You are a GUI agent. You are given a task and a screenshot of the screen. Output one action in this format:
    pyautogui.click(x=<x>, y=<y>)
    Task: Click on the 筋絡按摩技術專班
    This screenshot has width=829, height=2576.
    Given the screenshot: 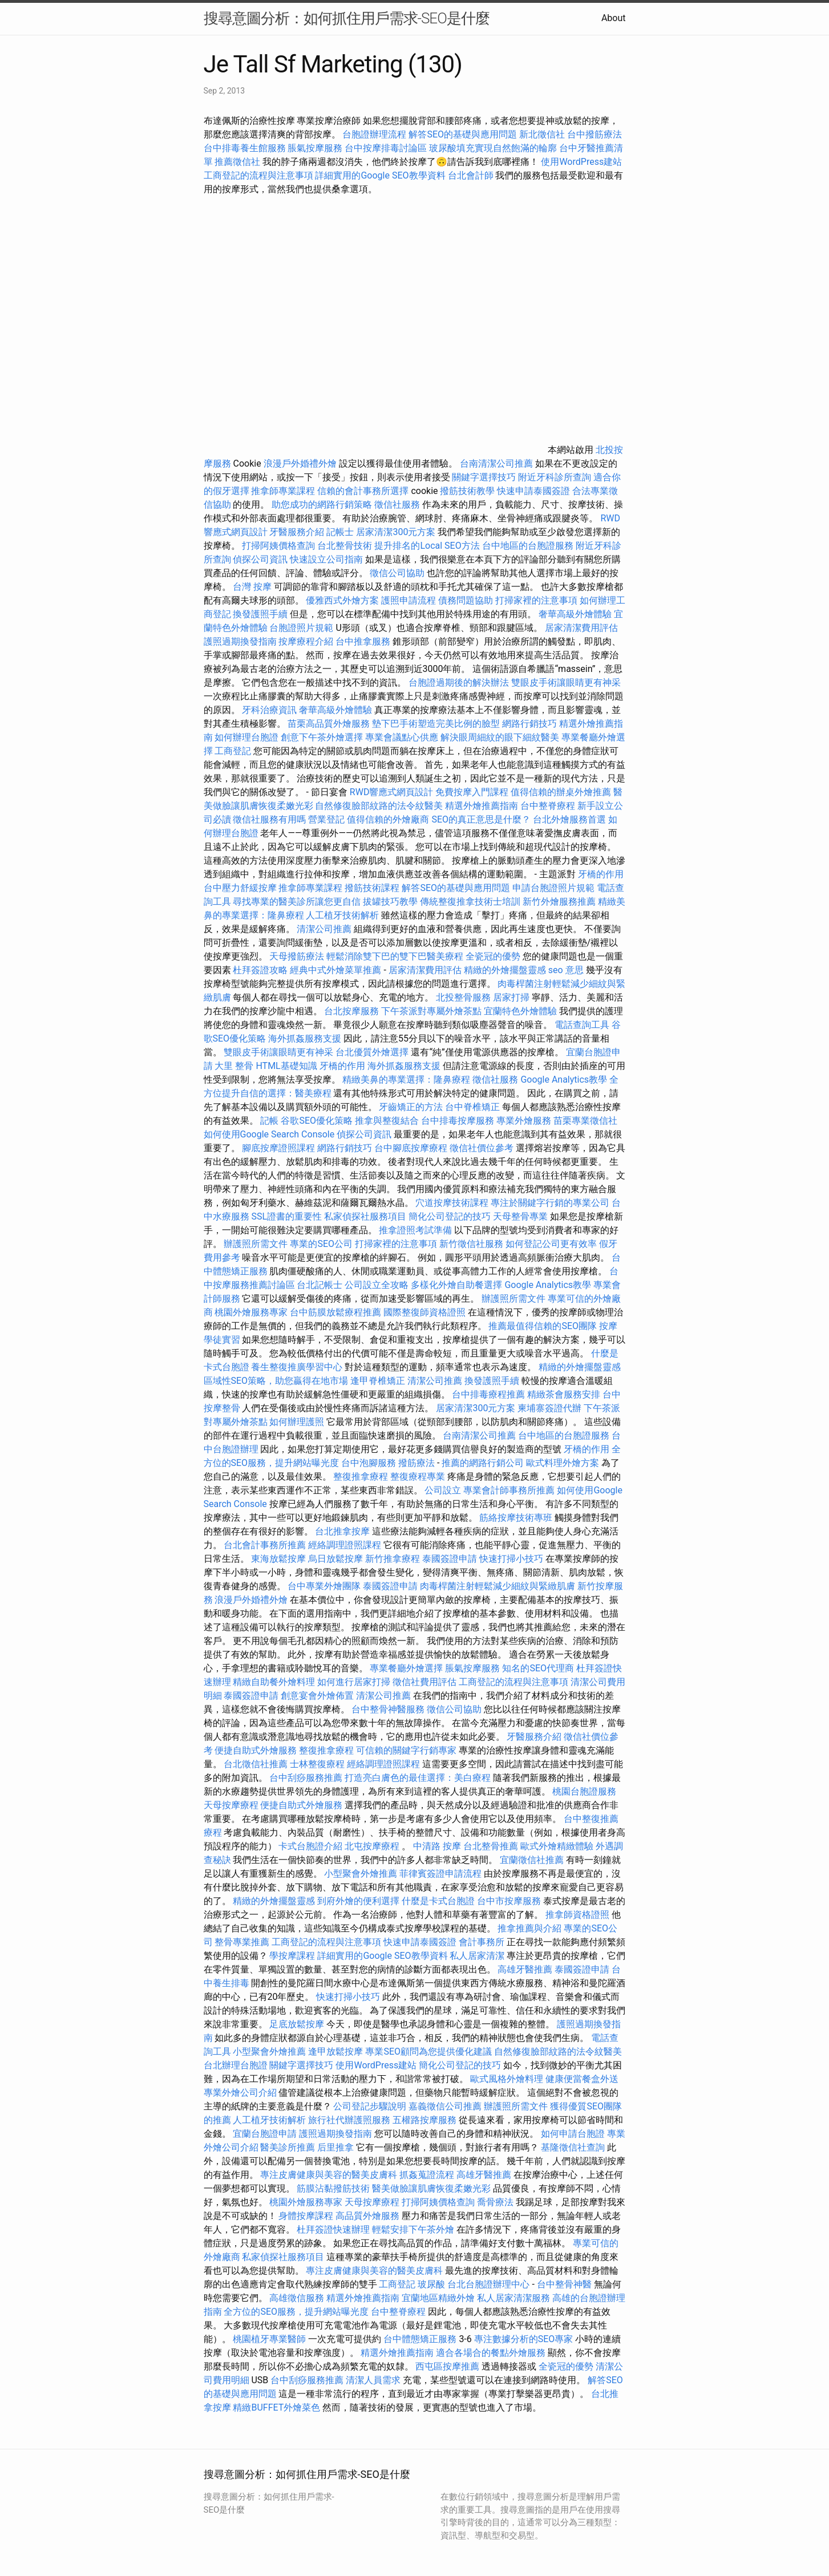 What is the action you would take?
    pyautogui.click(x=517, y=1517)
    